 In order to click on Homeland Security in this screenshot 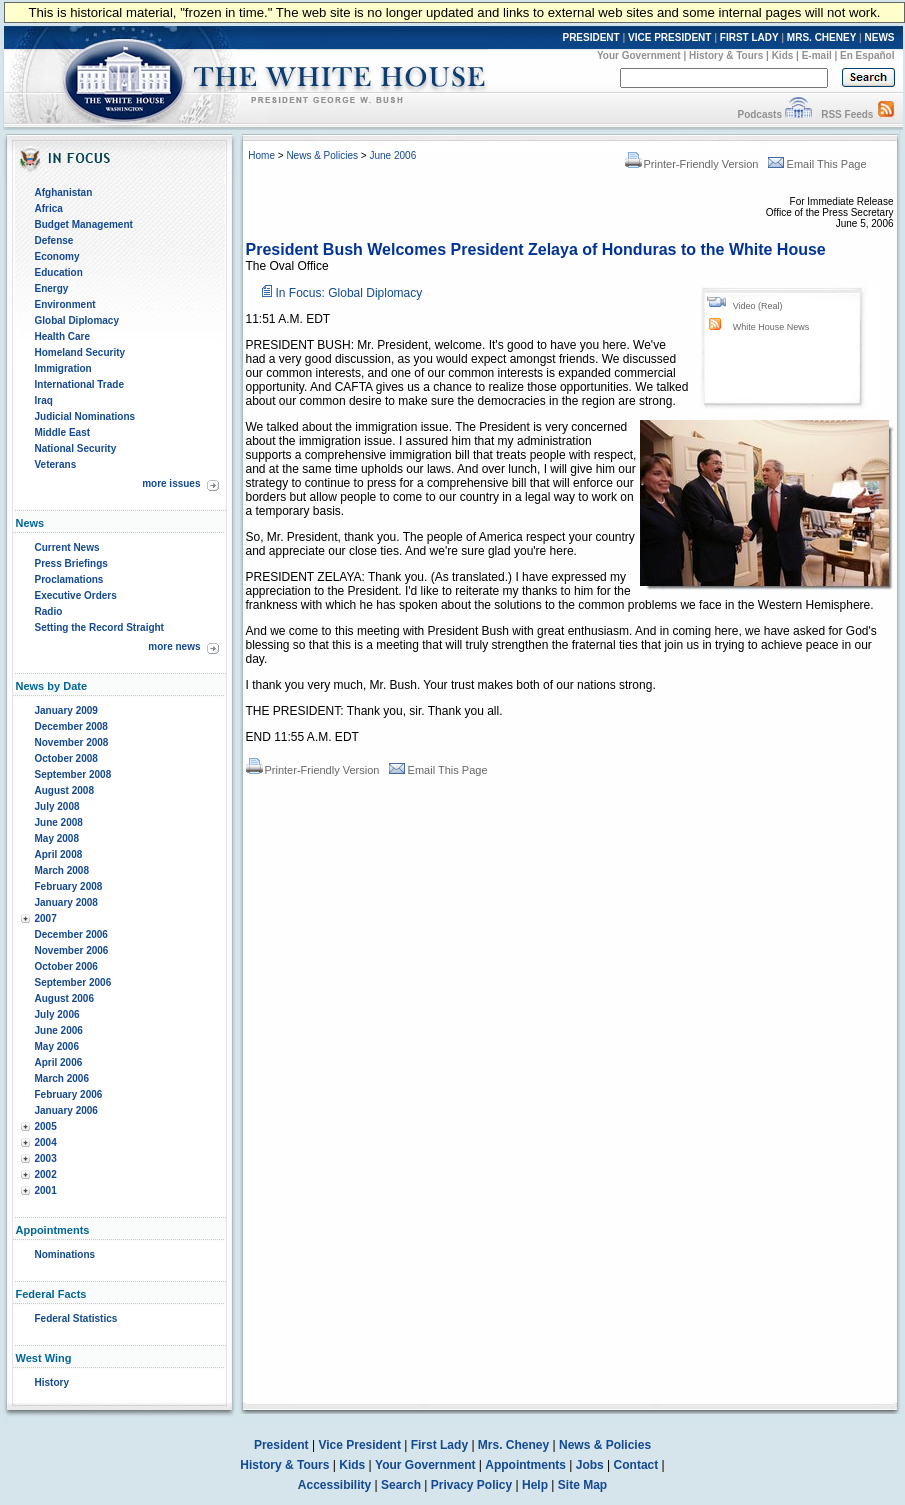, I will do `click(80, 352)`.